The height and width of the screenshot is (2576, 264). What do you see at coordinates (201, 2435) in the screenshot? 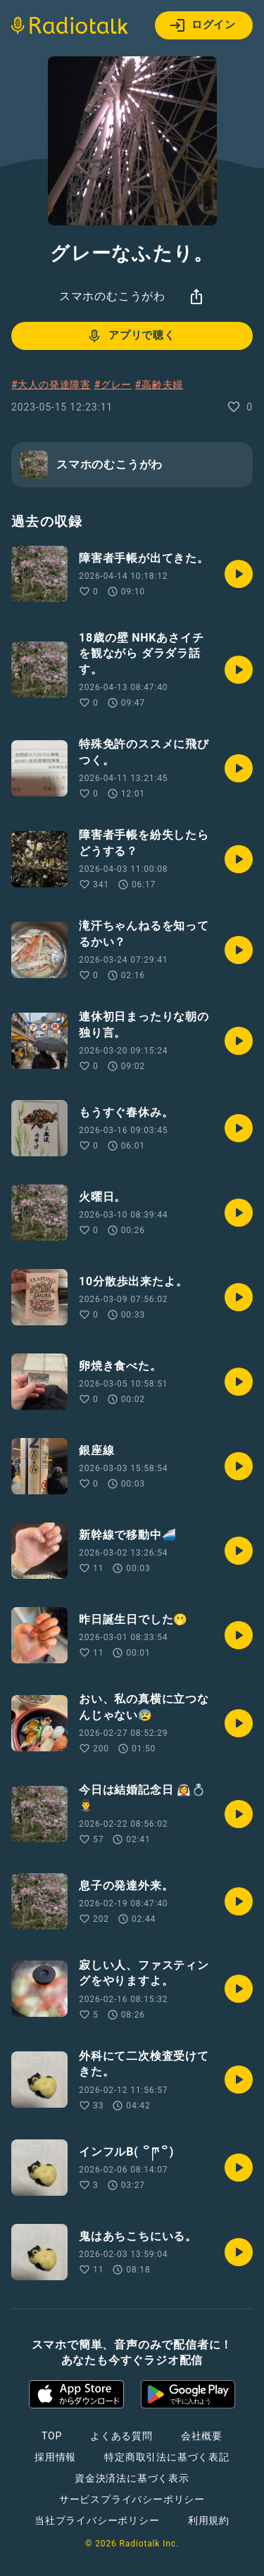
I see `会社概要` at bounding box center [201, 2435].